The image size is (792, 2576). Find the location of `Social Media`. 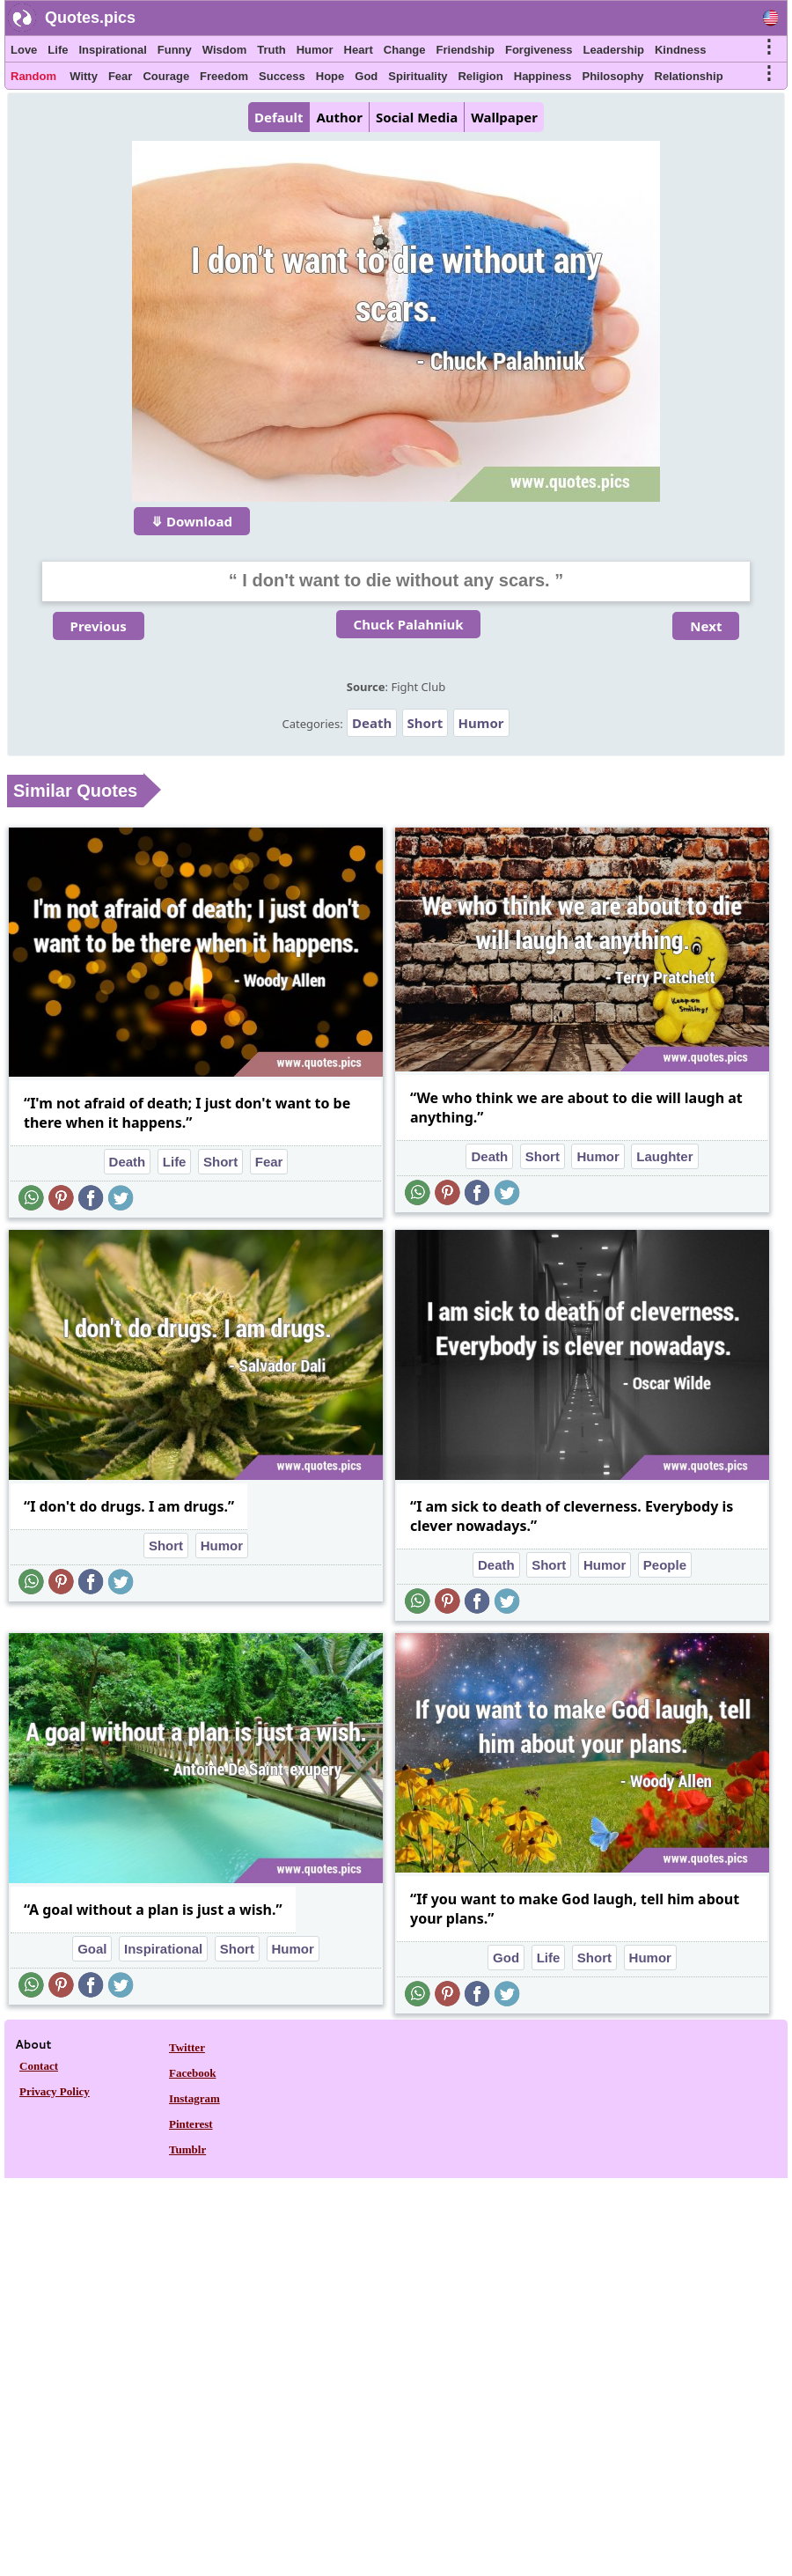

Social Media is located at coordinates (417, 117).